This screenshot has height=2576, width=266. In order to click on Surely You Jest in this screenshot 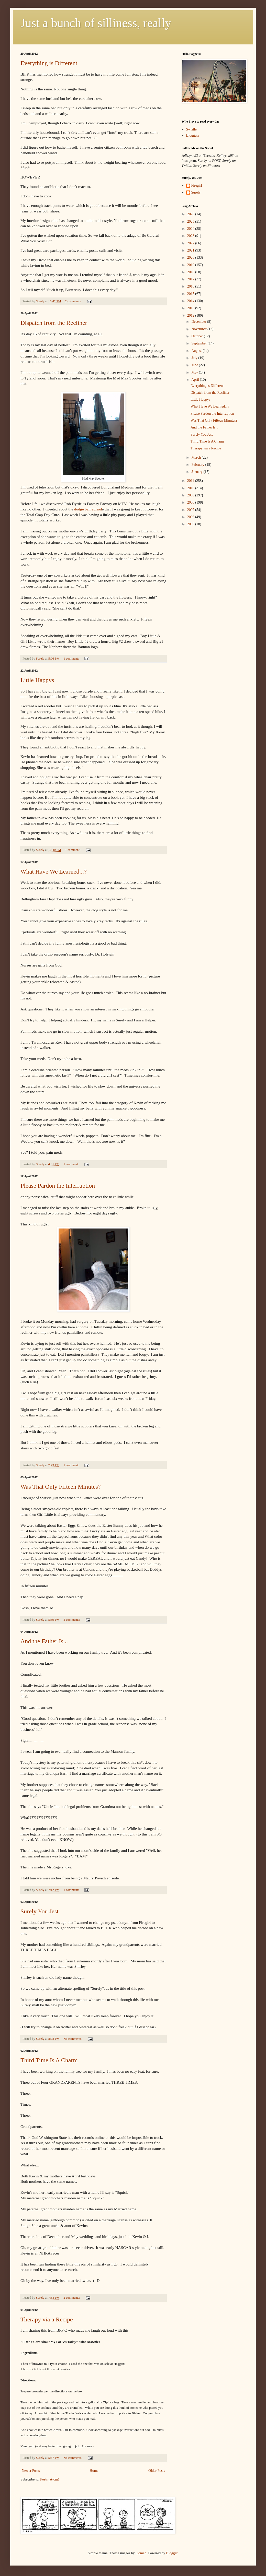, I will do `click(39, 1911)`.